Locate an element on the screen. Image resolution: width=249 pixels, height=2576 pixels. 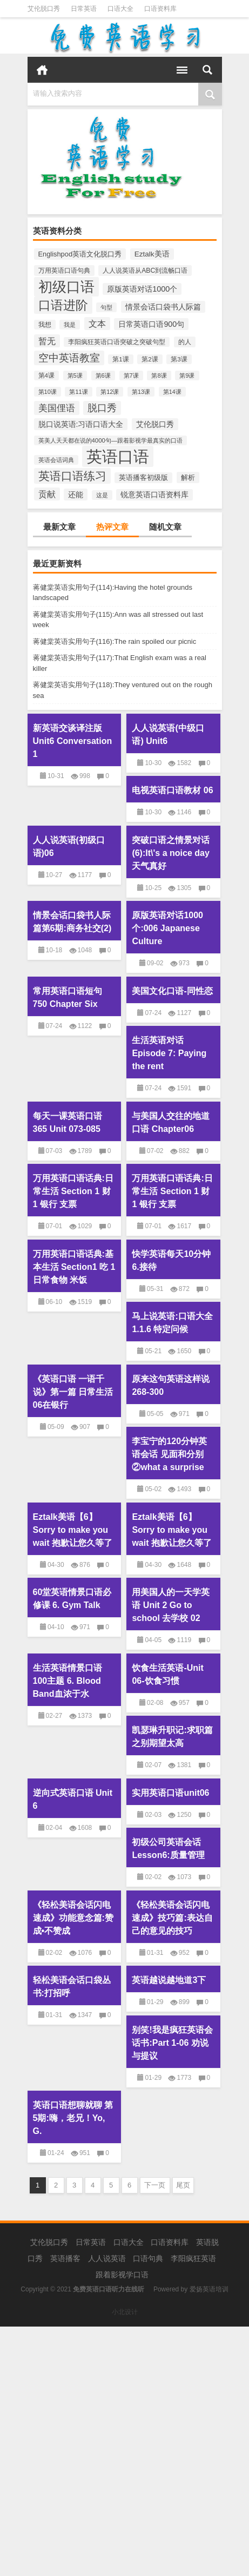
万用英语口语句典 [万用英语口语句典 (226个项目)] is located at coordinates (64, 270).